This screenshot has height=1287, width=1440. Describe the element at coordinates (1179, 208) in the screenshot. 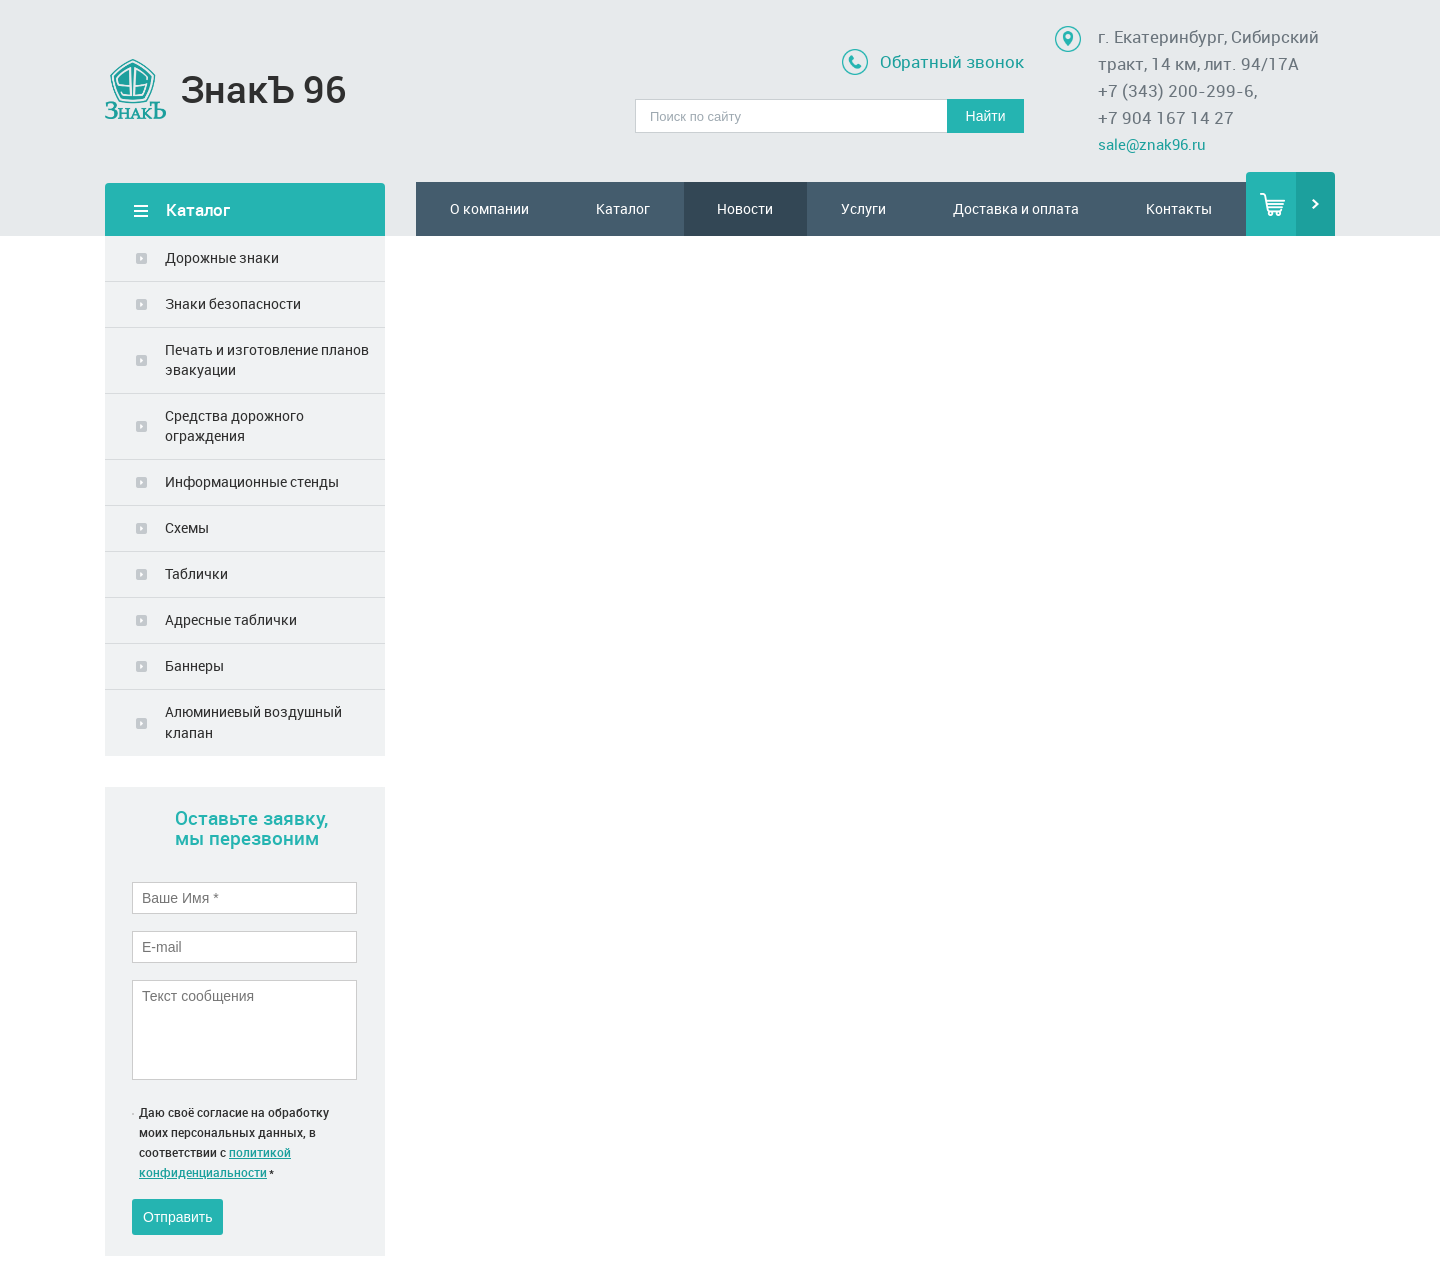

I see `Контакты` at that location.